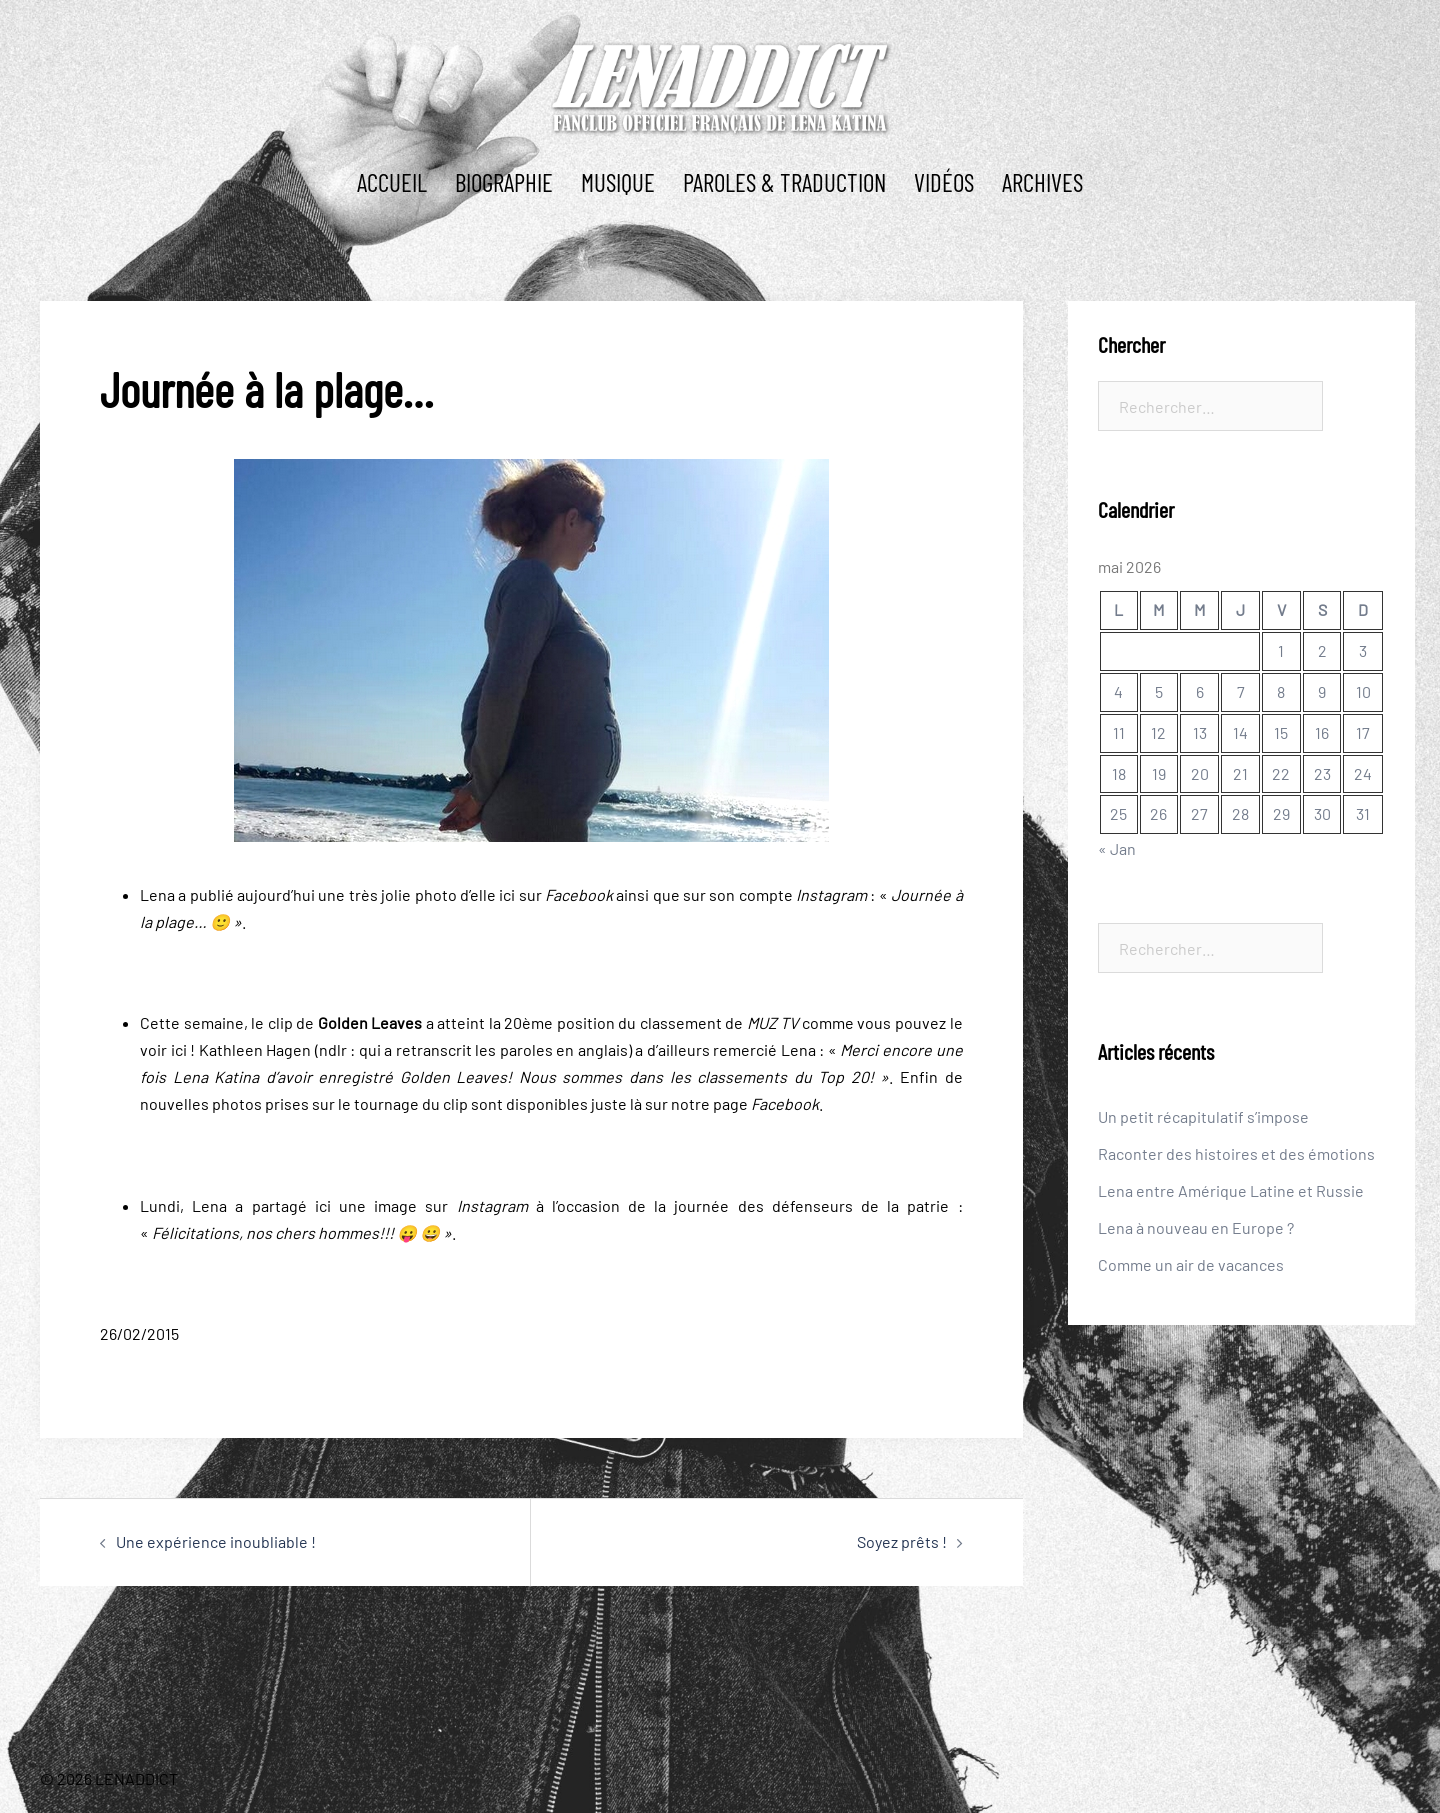  Describe the element at coordinates (1236, 1153) in the screenshot. I see `Raconter des histoires et des émotions` at that location.